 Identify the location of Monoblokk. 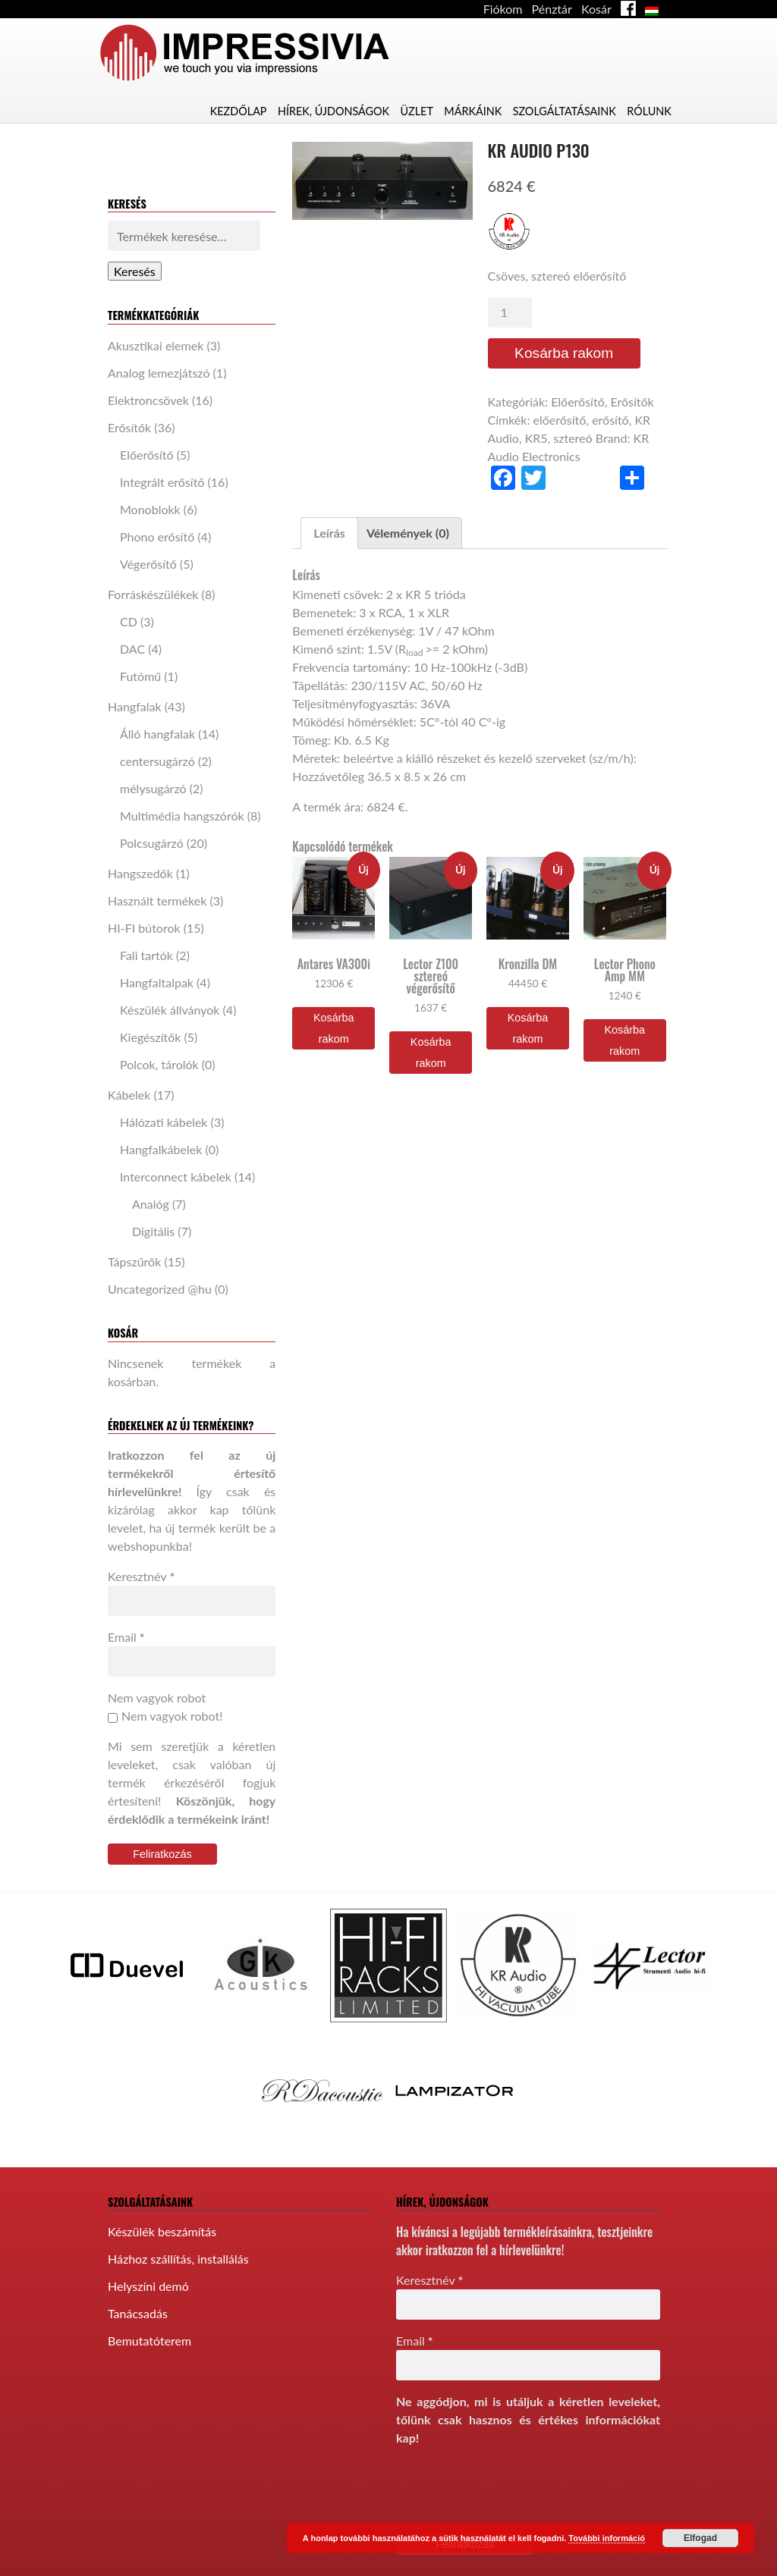
(150, 509).